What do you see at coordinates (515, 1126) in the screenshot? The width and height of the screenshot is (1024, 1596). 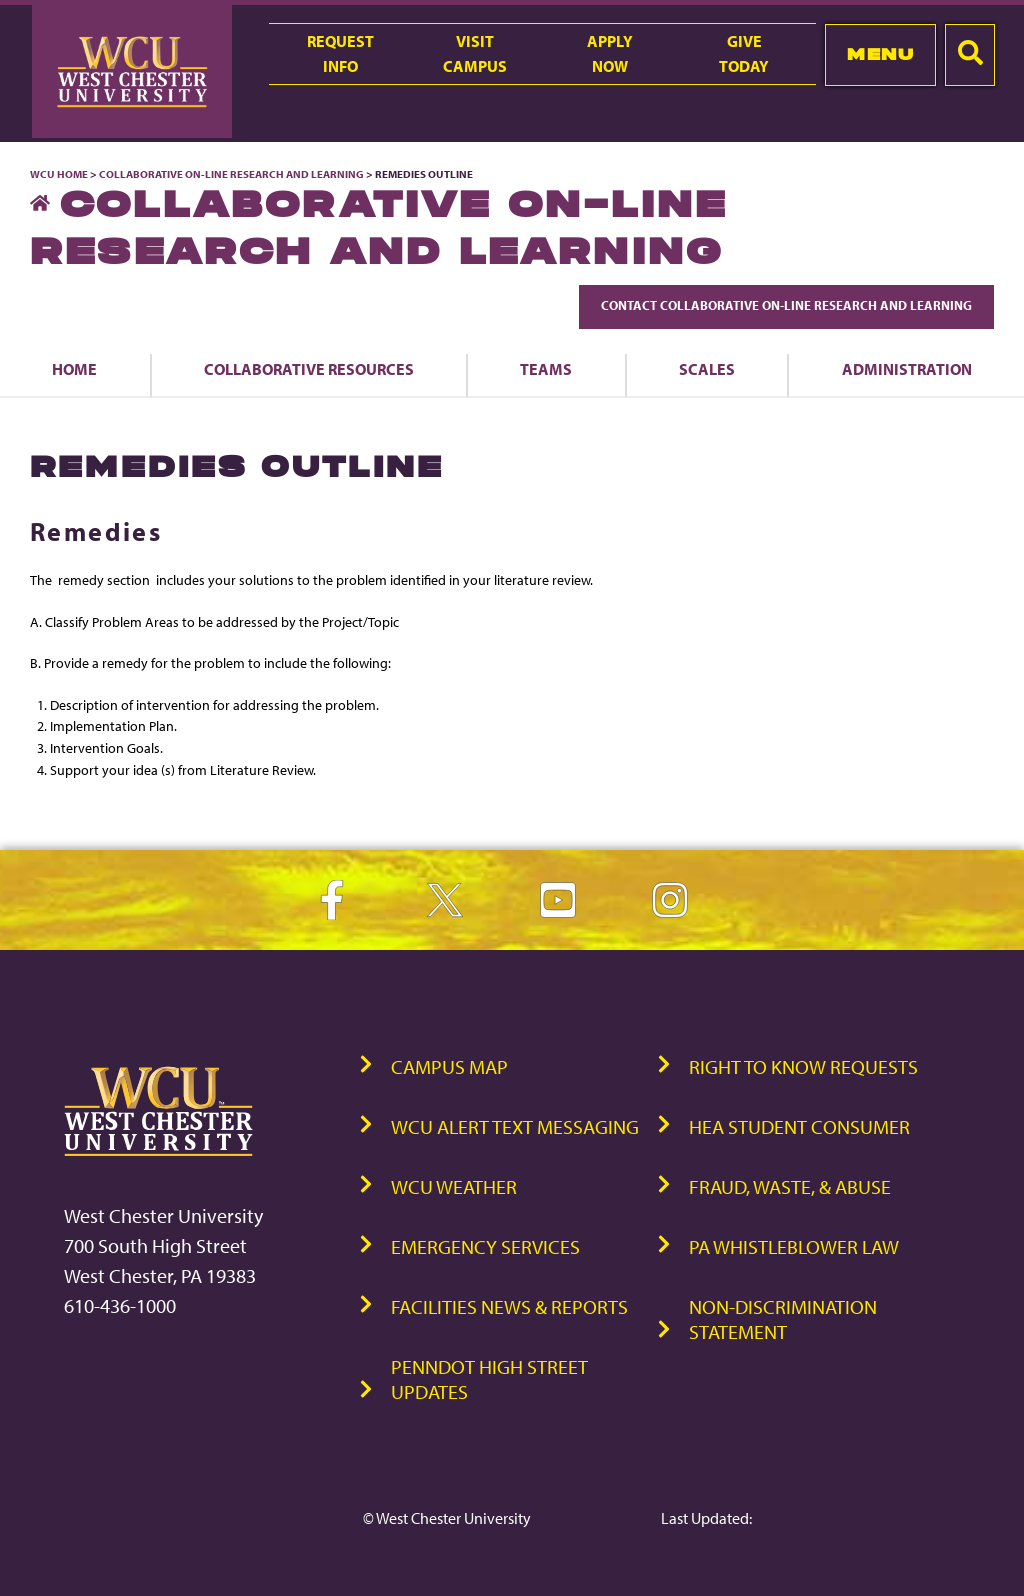 I see `WCU Alert Text Messaging` at bounding box center [515, 1126].